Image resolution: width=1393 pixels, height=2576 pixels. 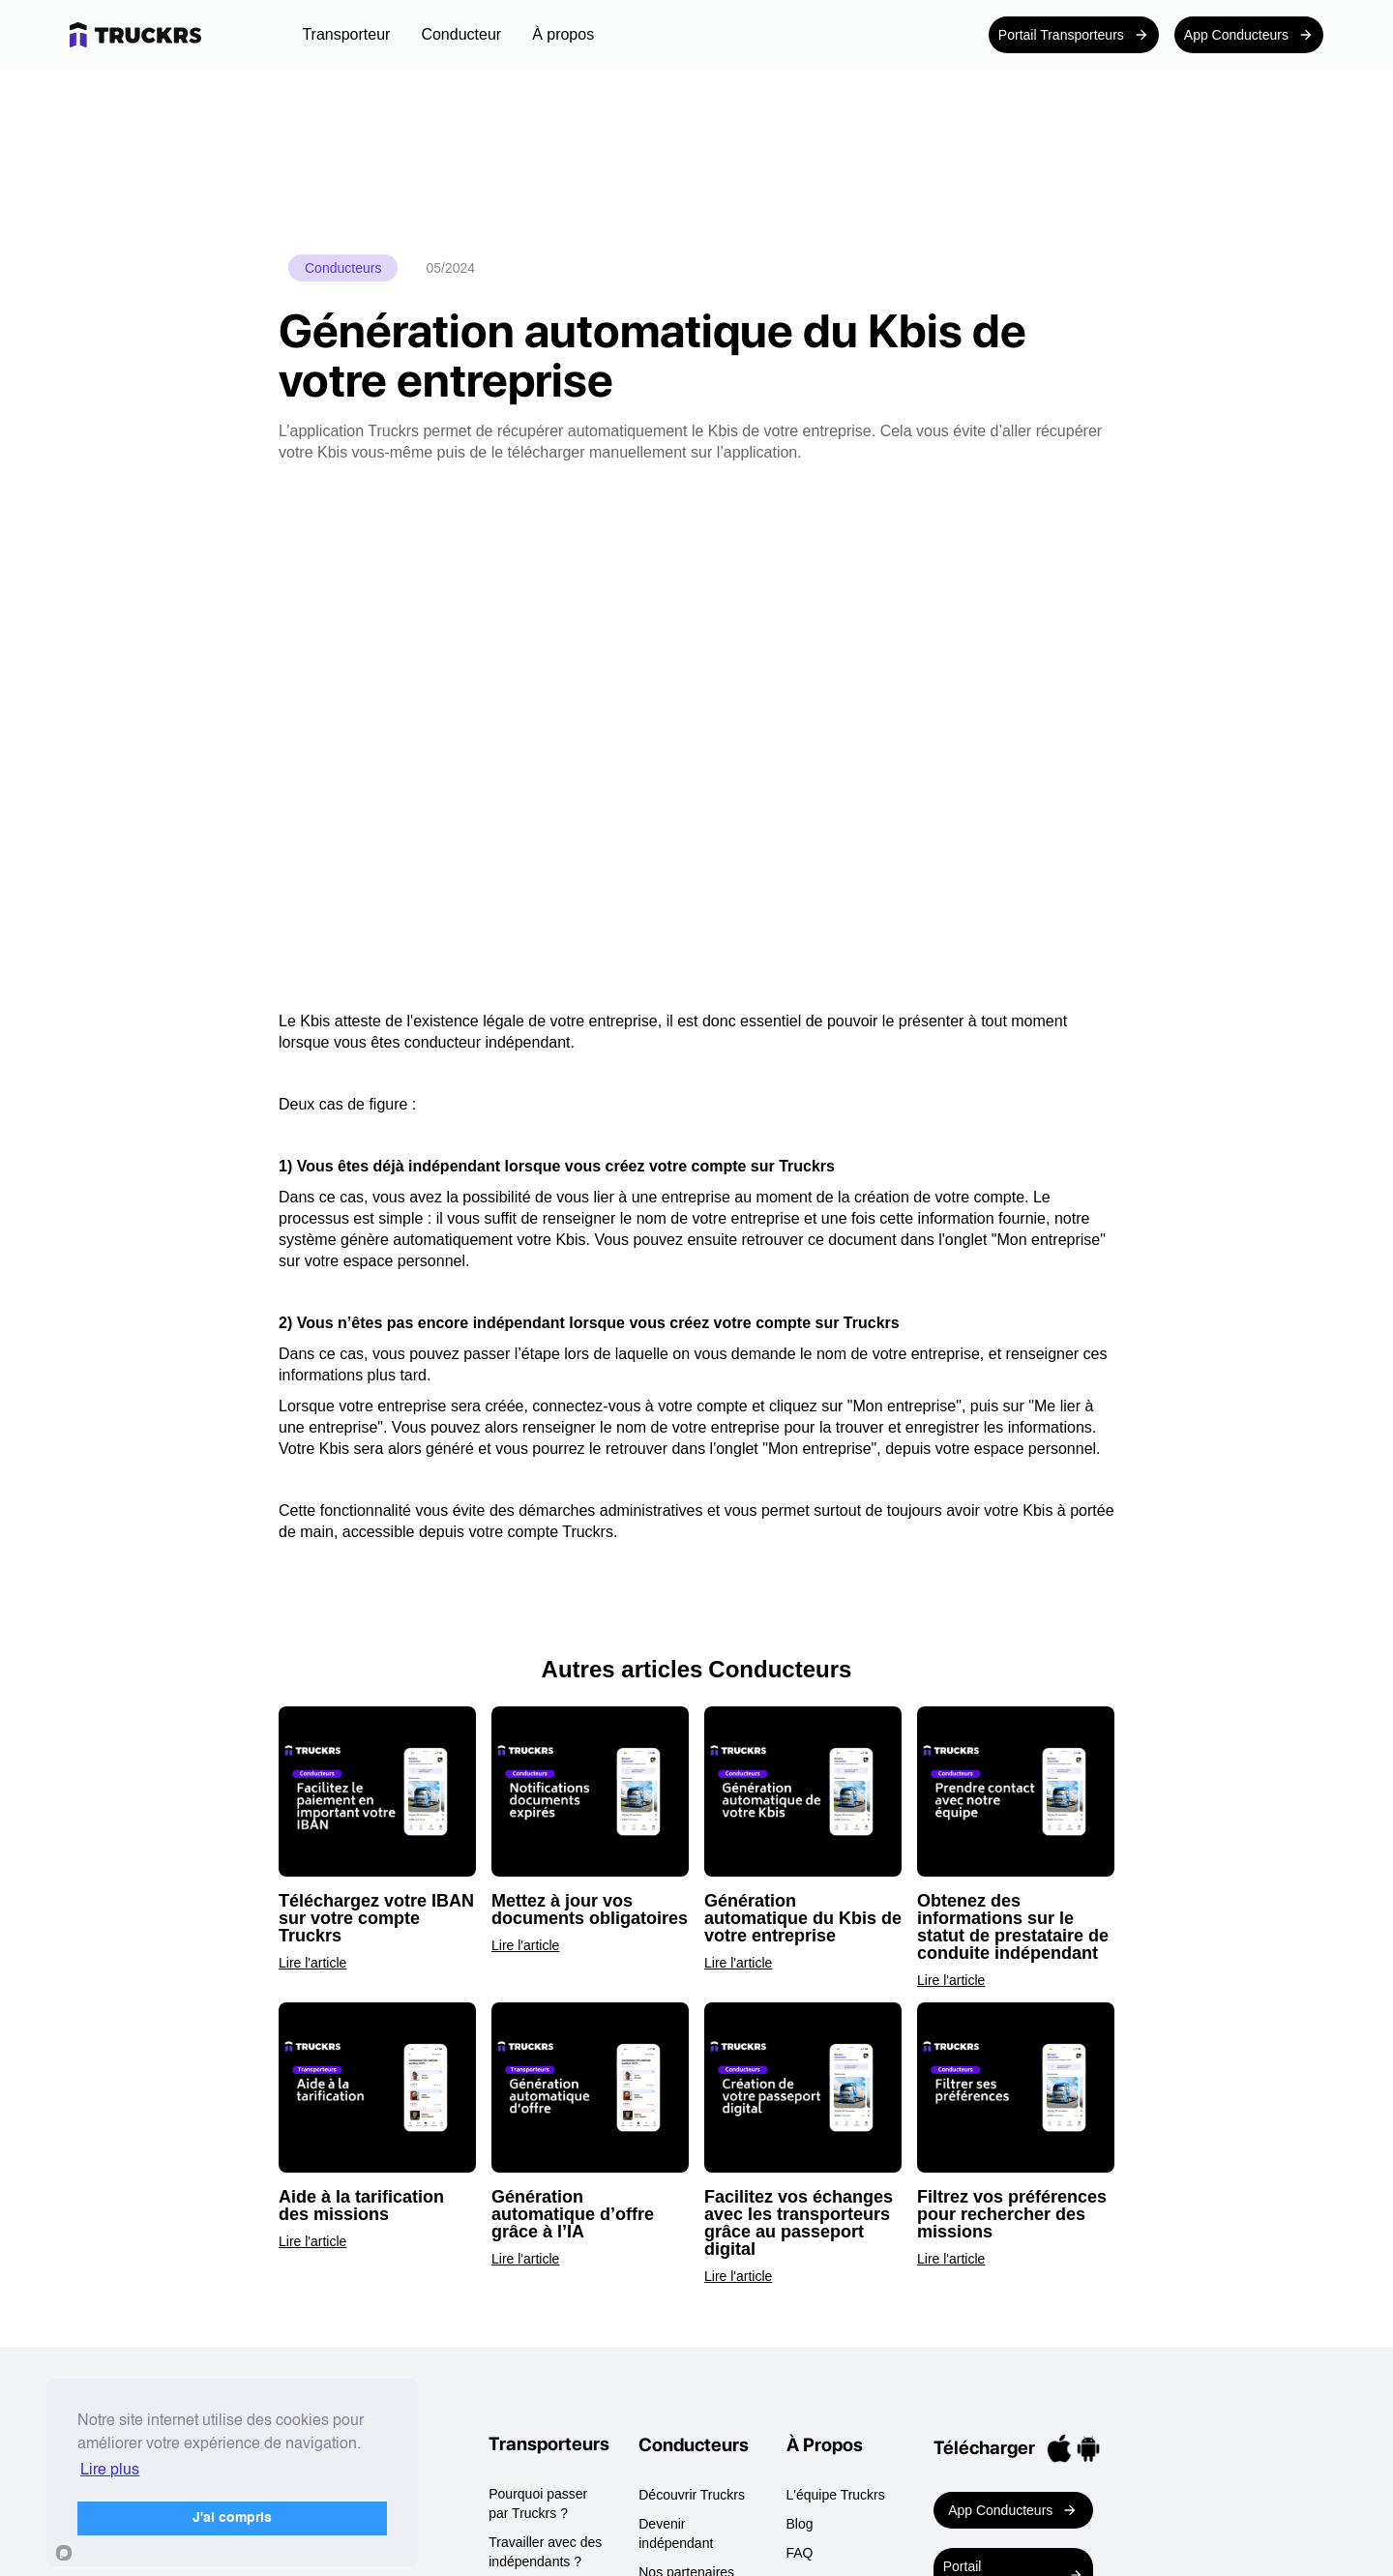 I want to click on Travailler avec des indépendants ?, so click(x=545, y=2551).